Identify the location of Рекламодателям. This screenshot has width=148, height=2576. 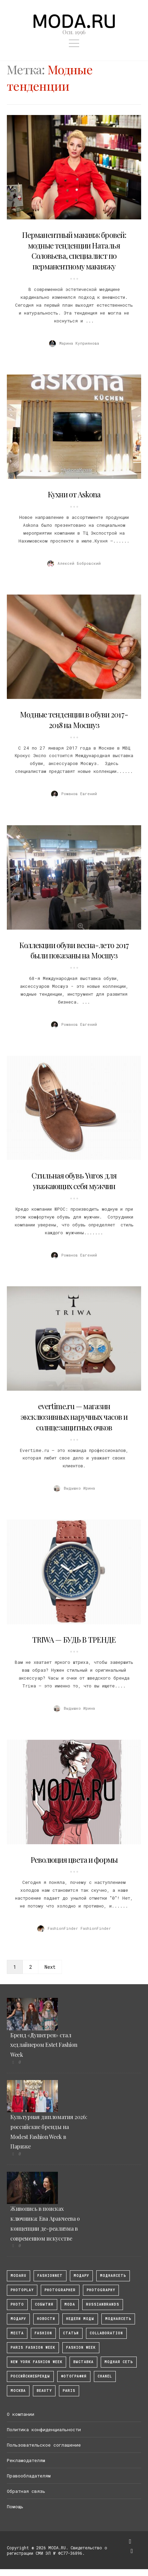
(26, 2460).